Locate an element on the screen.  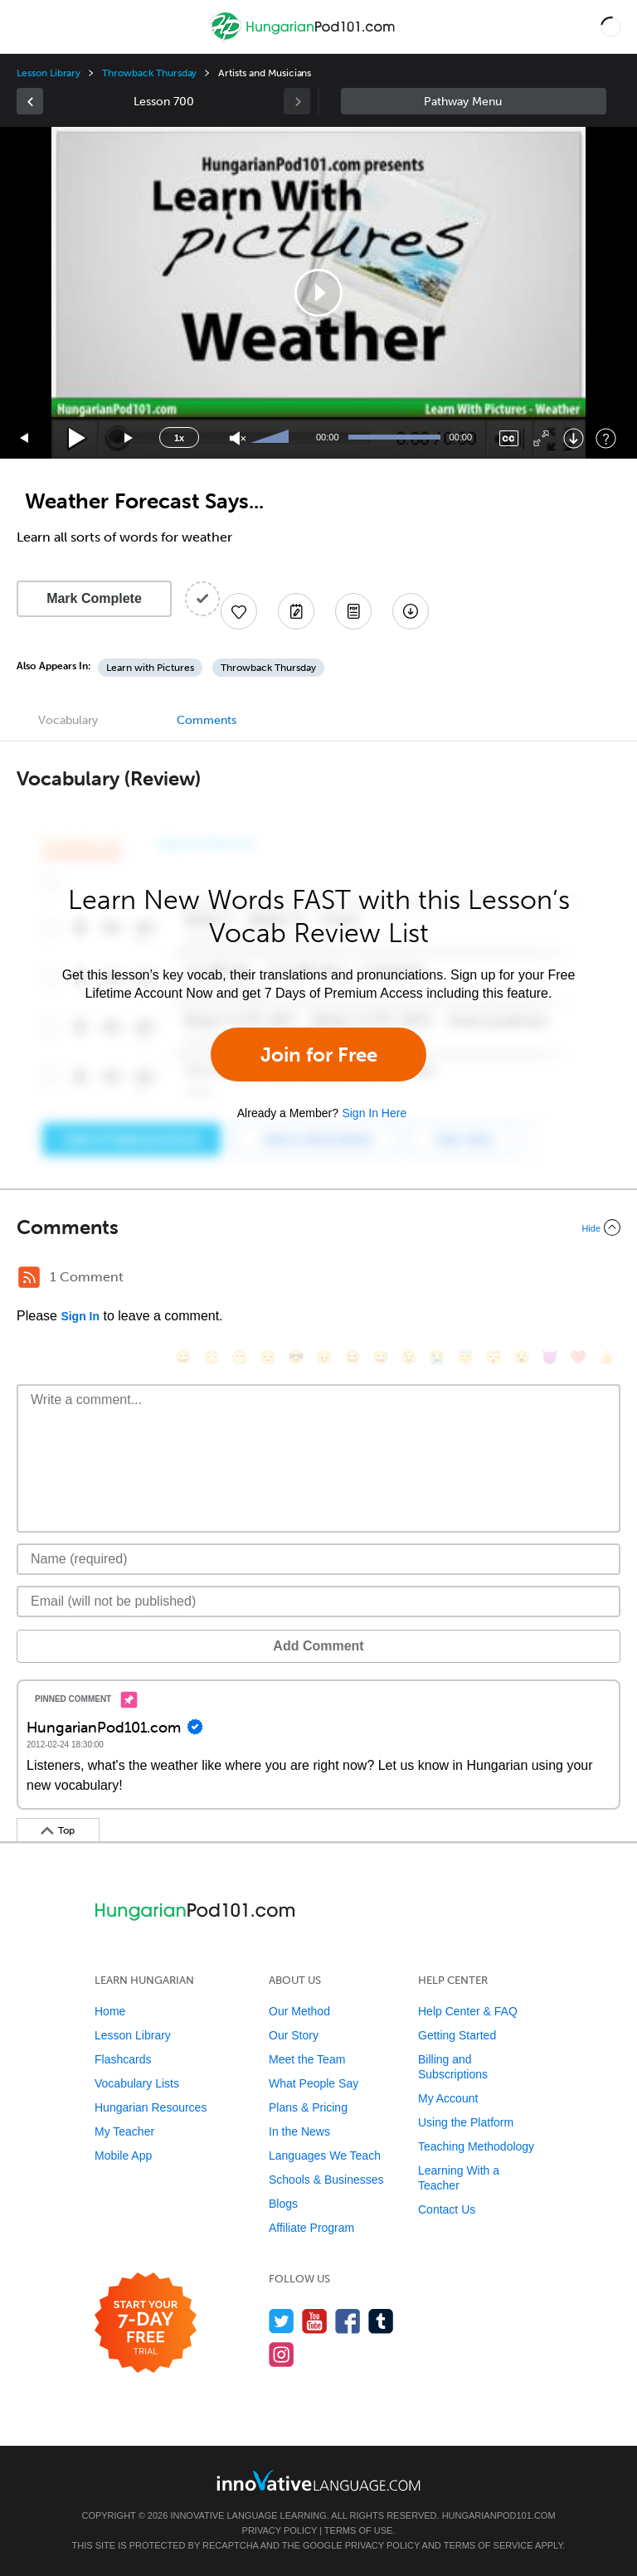
[Skip back 15 seconds] is located at coordinates (25, 438).